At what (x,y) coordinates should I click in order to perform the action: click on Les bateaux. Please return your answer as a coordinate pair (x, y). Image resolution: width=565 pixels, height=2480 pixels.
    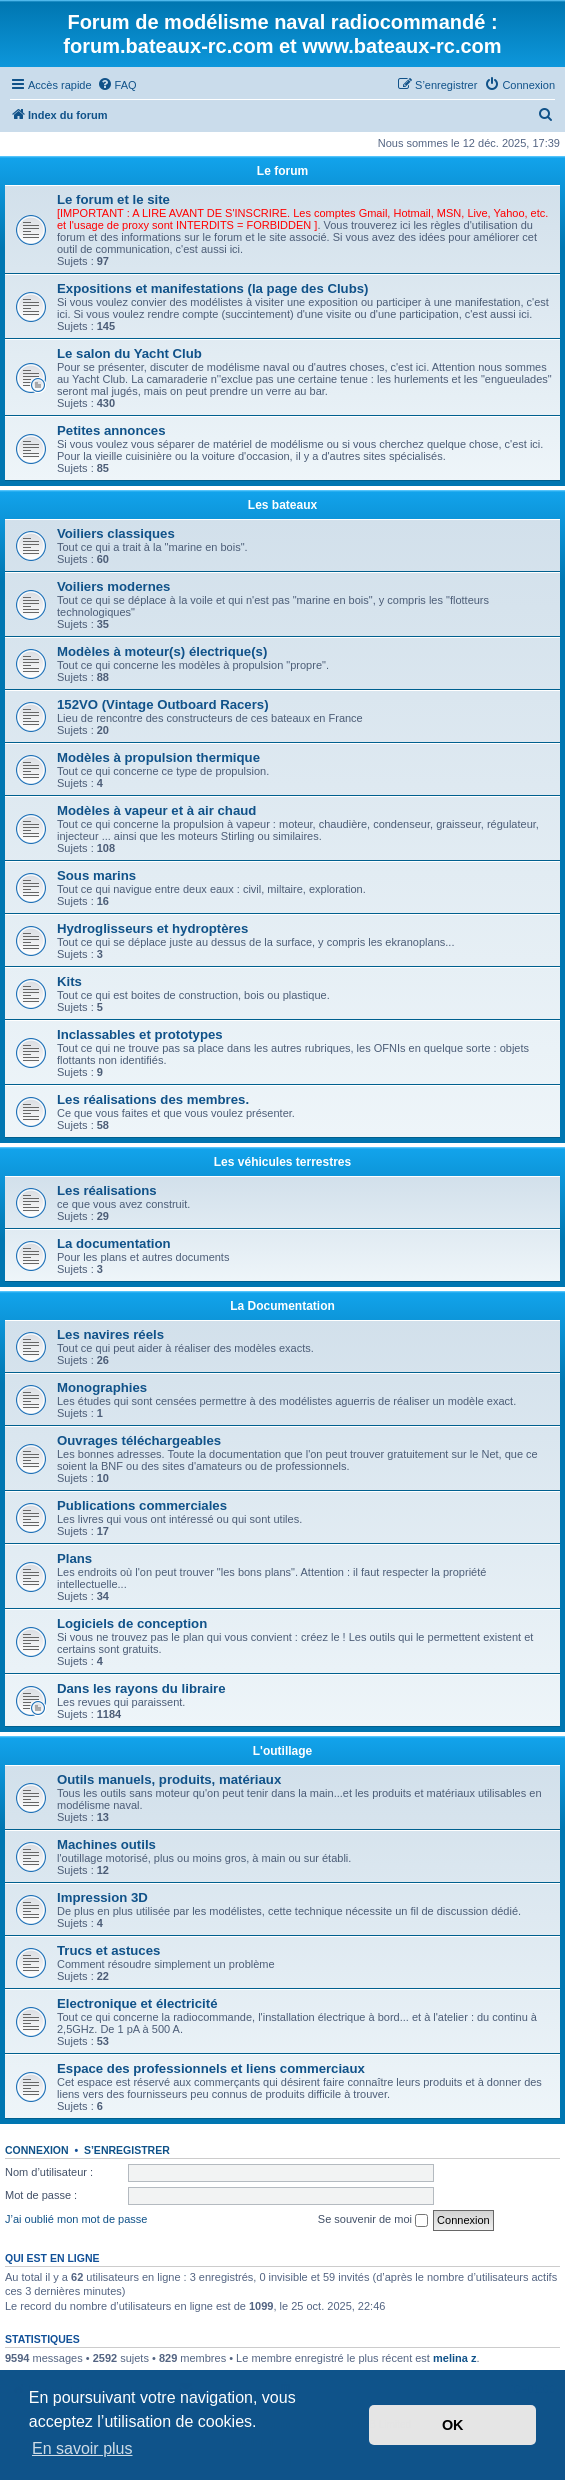
    Looking at the image, I should click on (282, 505).